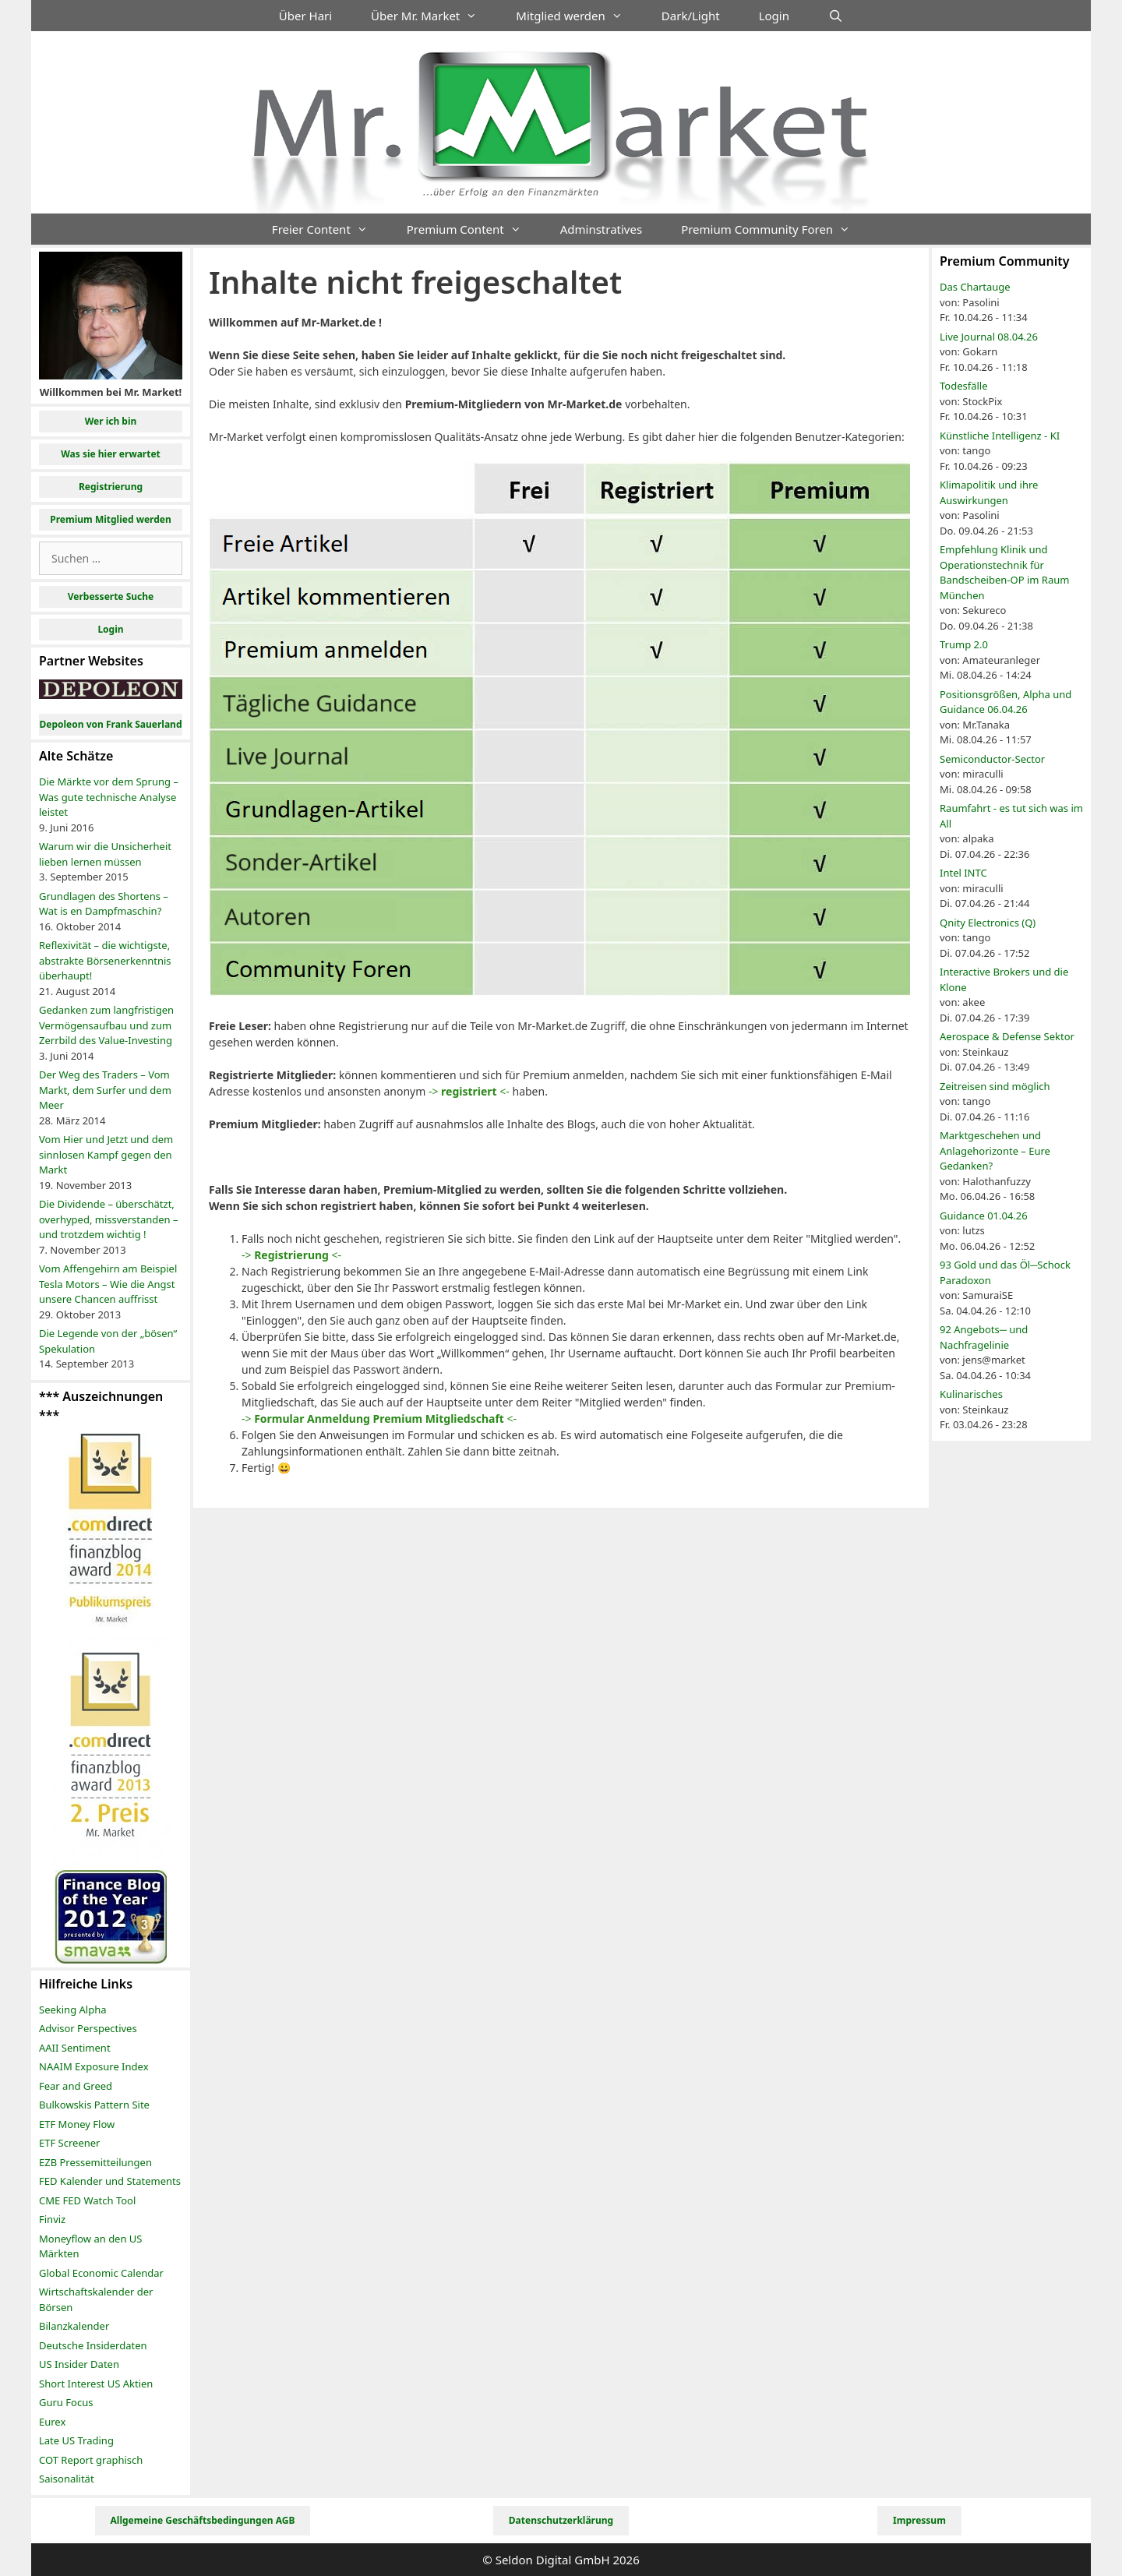  I want to click on Was sie hier erwartet, so click(111, 454).